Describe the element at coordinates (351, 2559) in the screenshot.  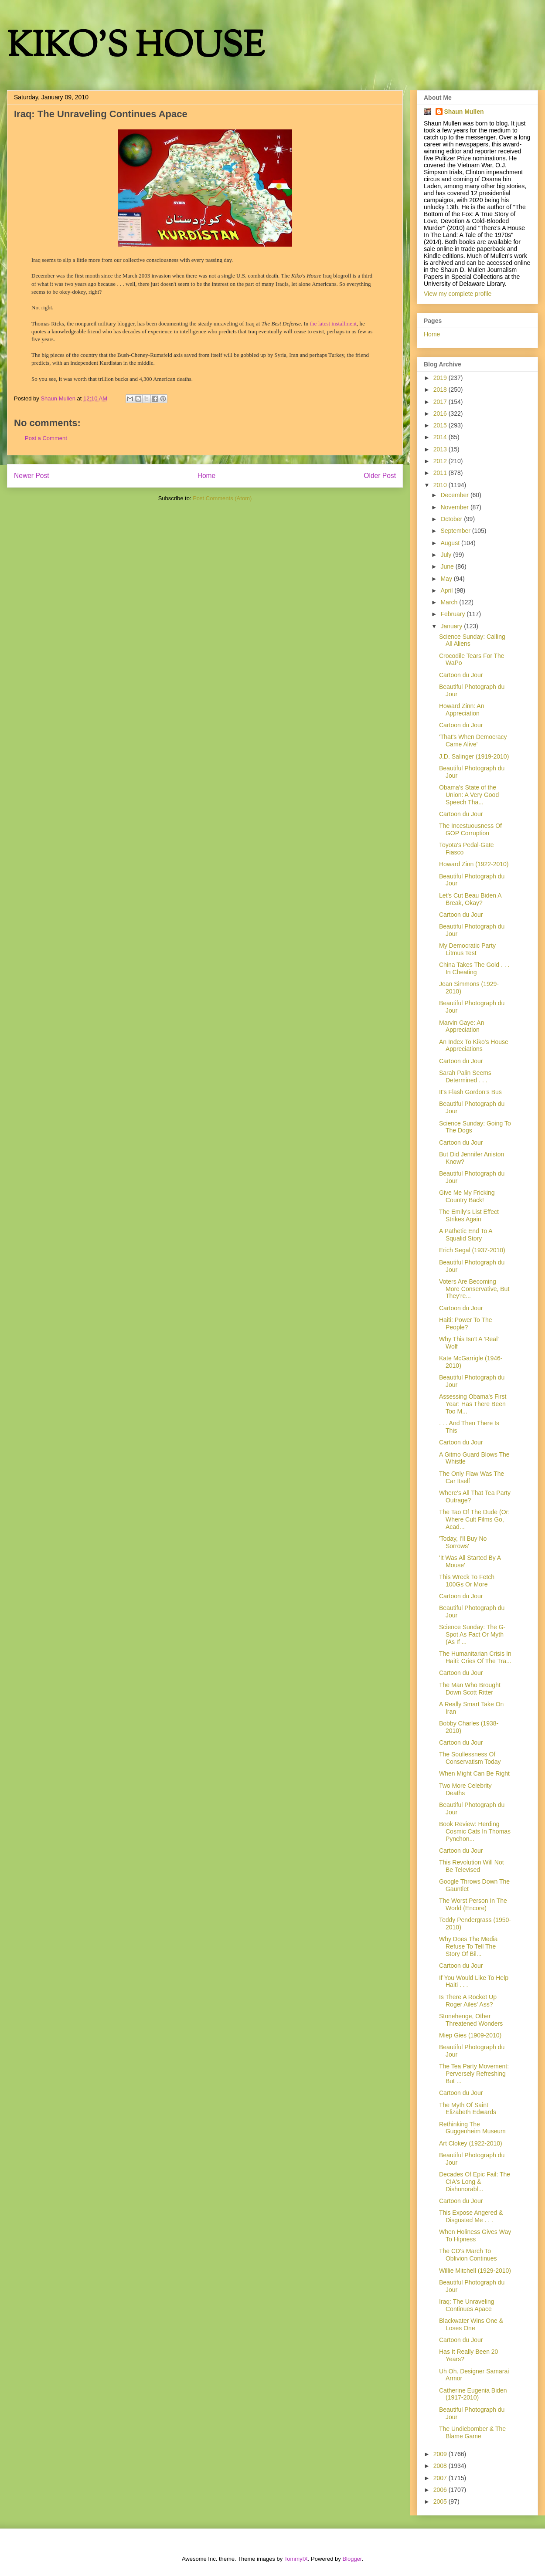
I see `Blogger` at that location.